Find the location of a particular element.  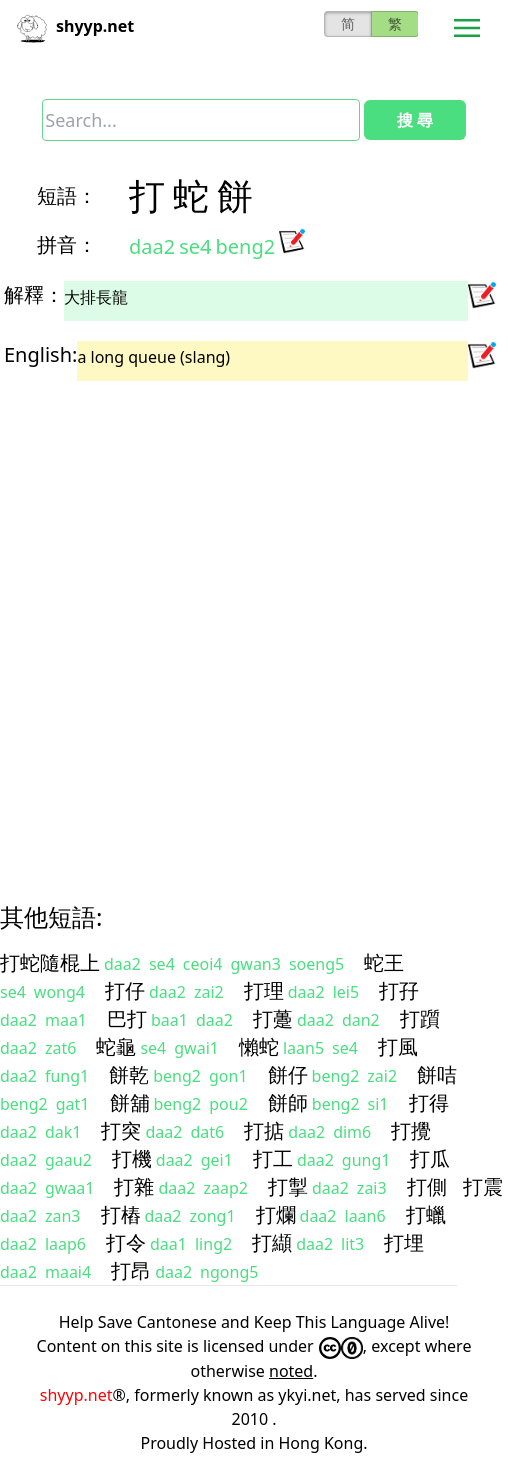

打攪 is located at coordinates (411, 1130).